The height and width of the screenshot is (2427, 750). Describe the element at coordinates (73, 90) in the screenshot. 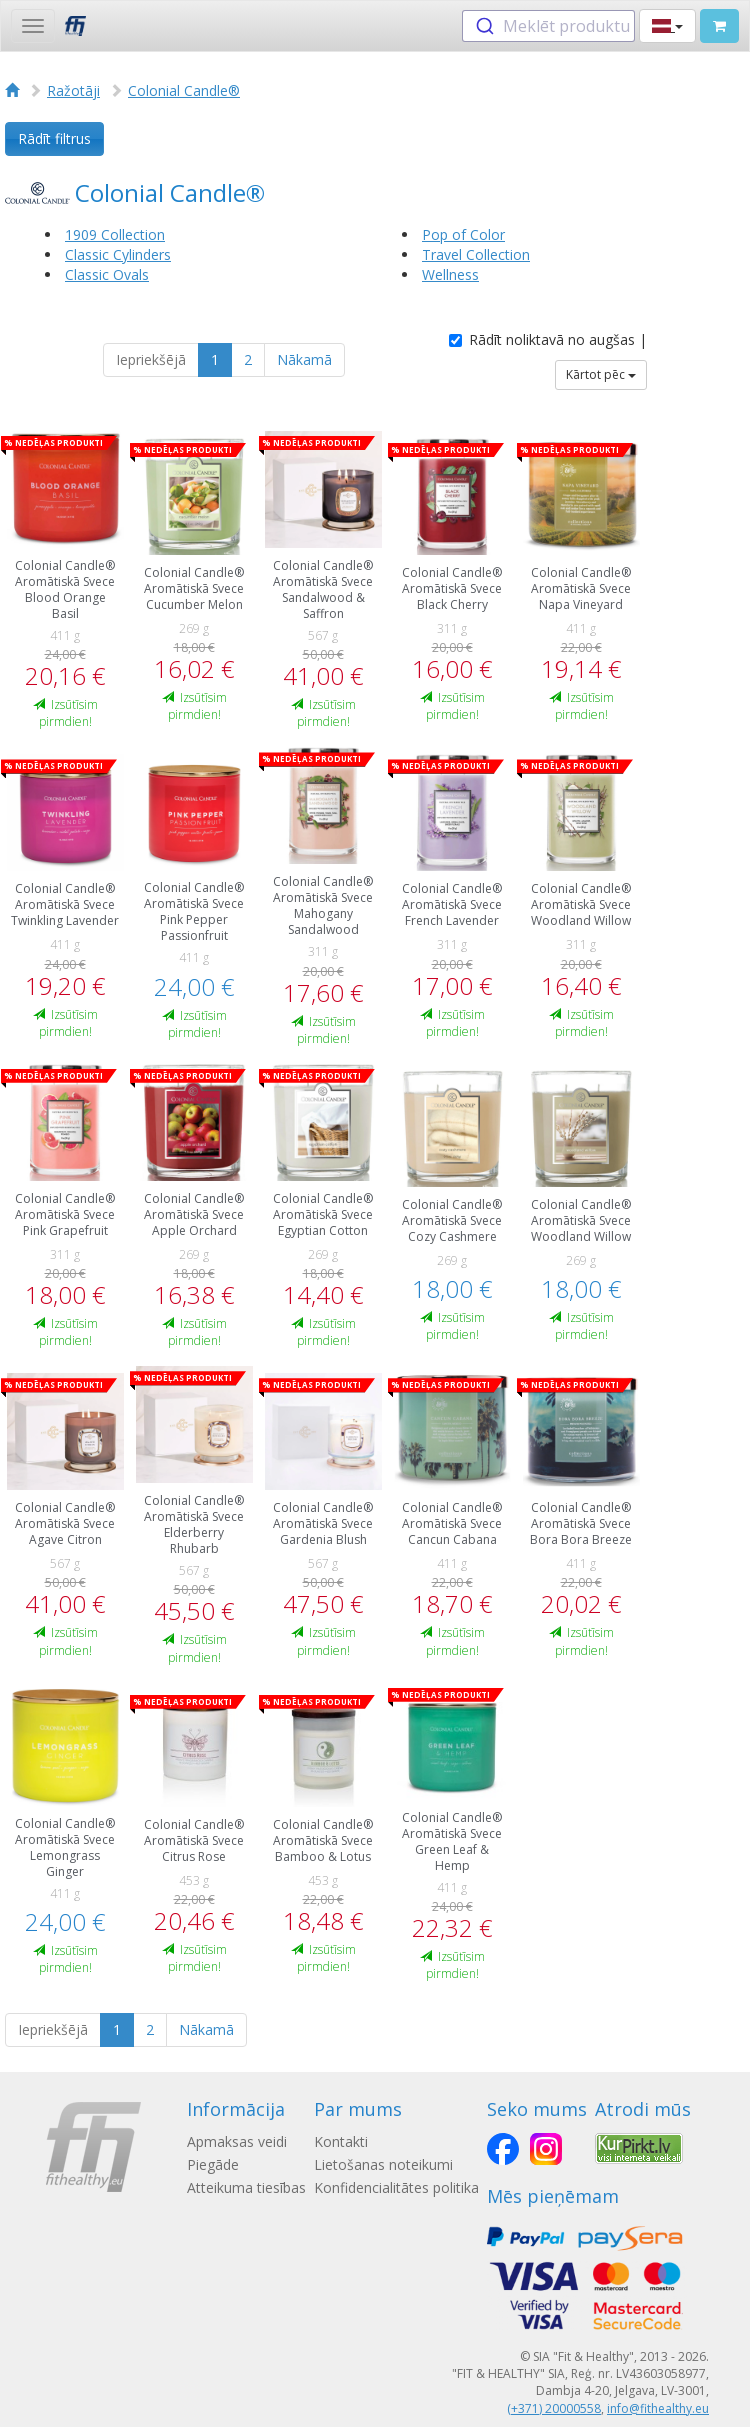

I see `Ražotāji` at that location.